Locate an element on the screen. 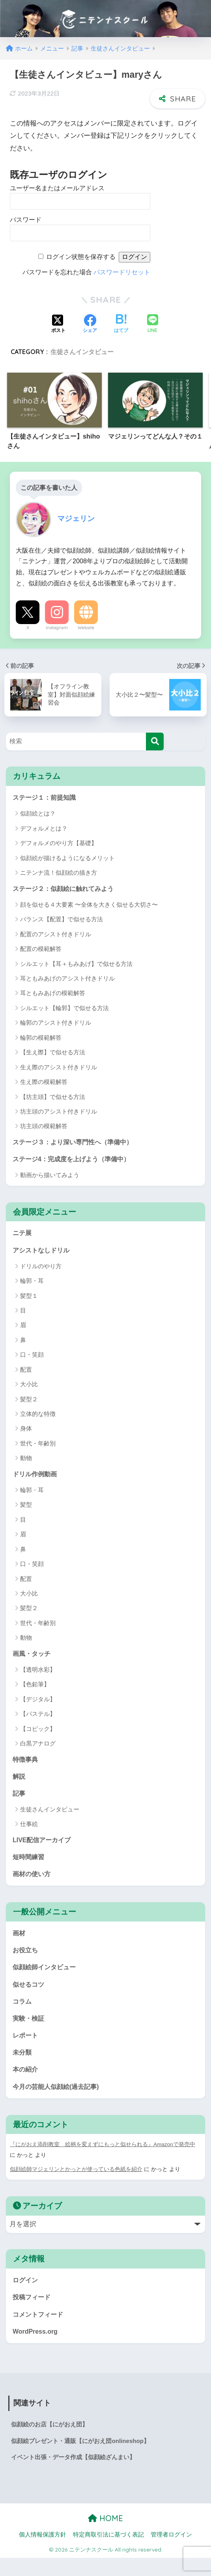 This screenshot has height=2576, width=211. 白黒アナログ is located at coordinates (38, 1748).